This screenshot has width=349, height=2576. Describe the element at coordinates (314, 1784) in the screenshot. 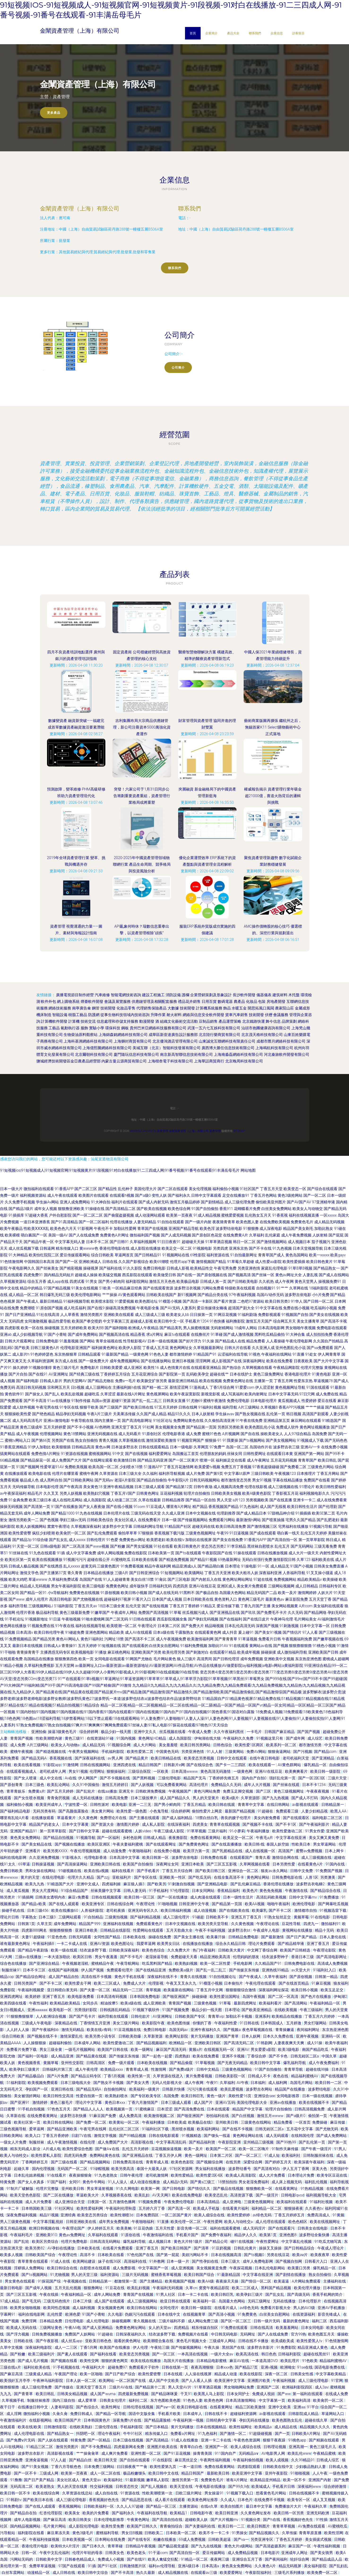

I see `日本不卡1234` at that location.